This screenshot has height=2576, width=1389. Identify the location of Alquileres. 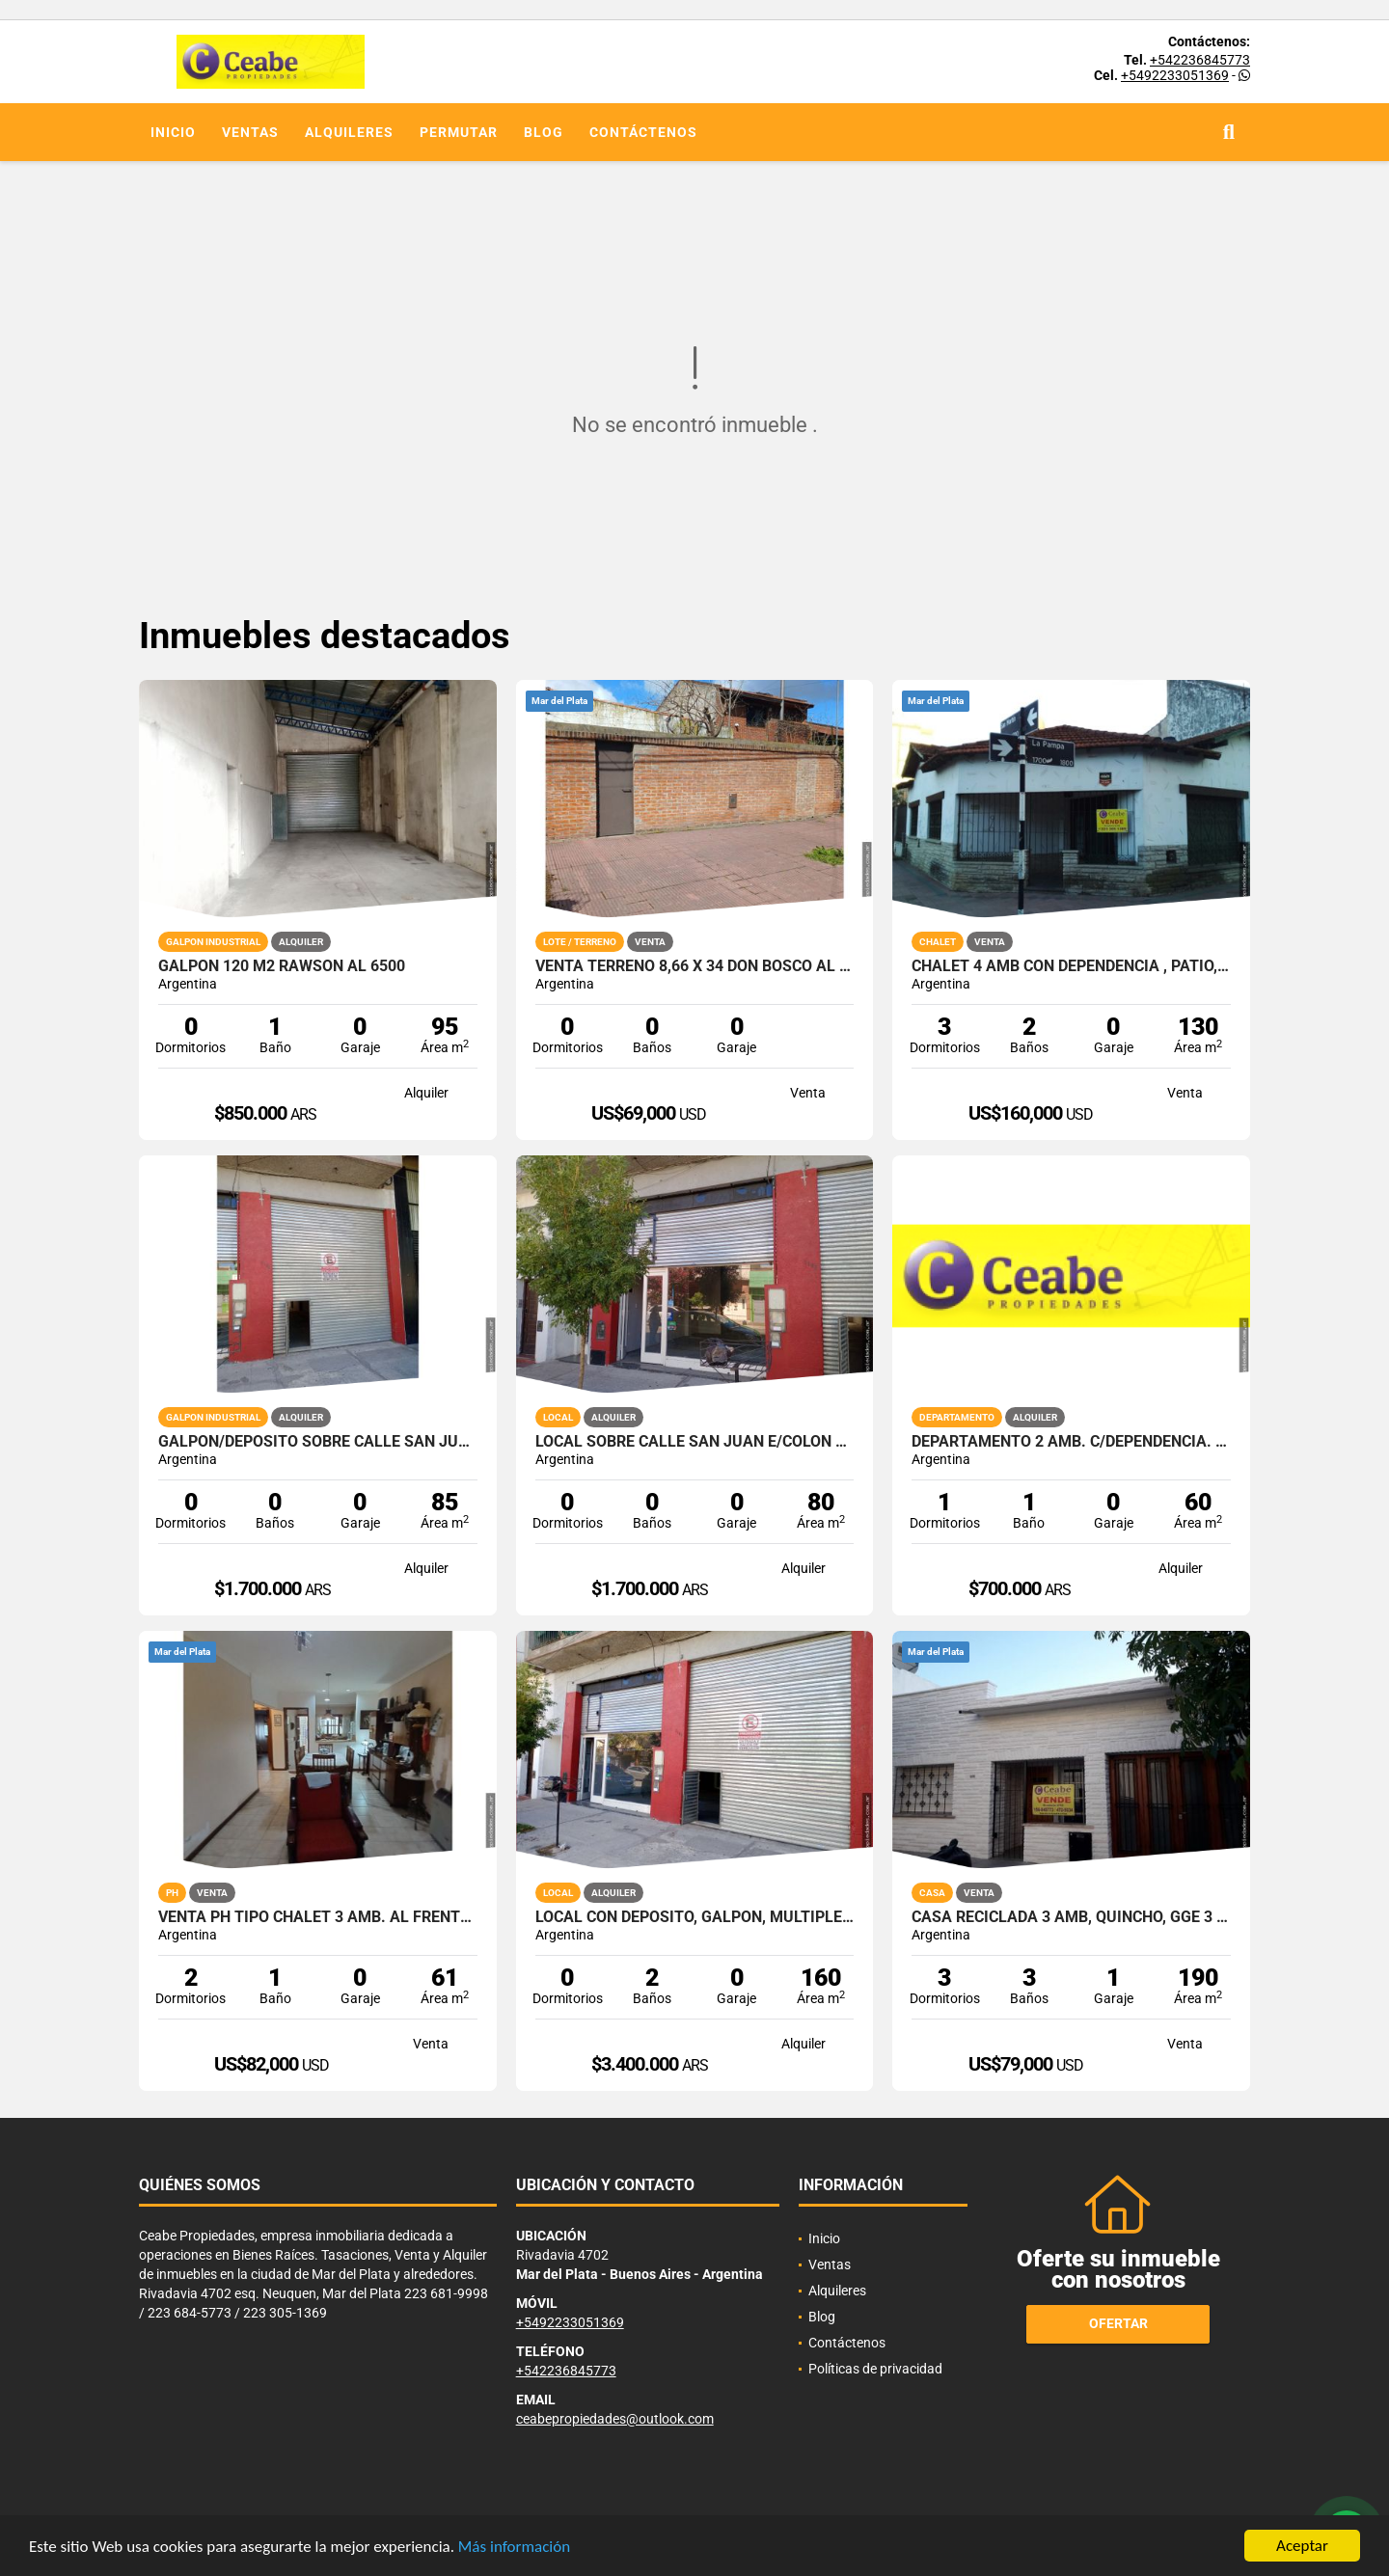
(349, 132).